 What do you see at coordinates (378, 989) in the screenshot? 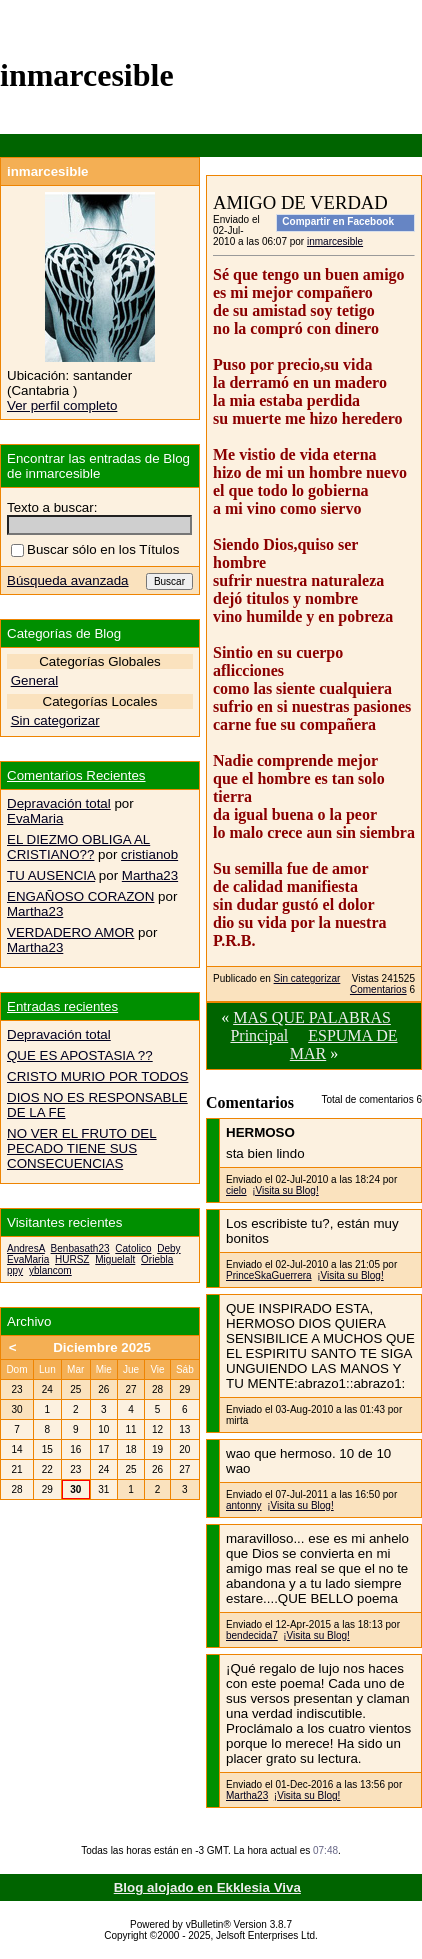
I see `Comentarios` at bounding box center [378, 989].